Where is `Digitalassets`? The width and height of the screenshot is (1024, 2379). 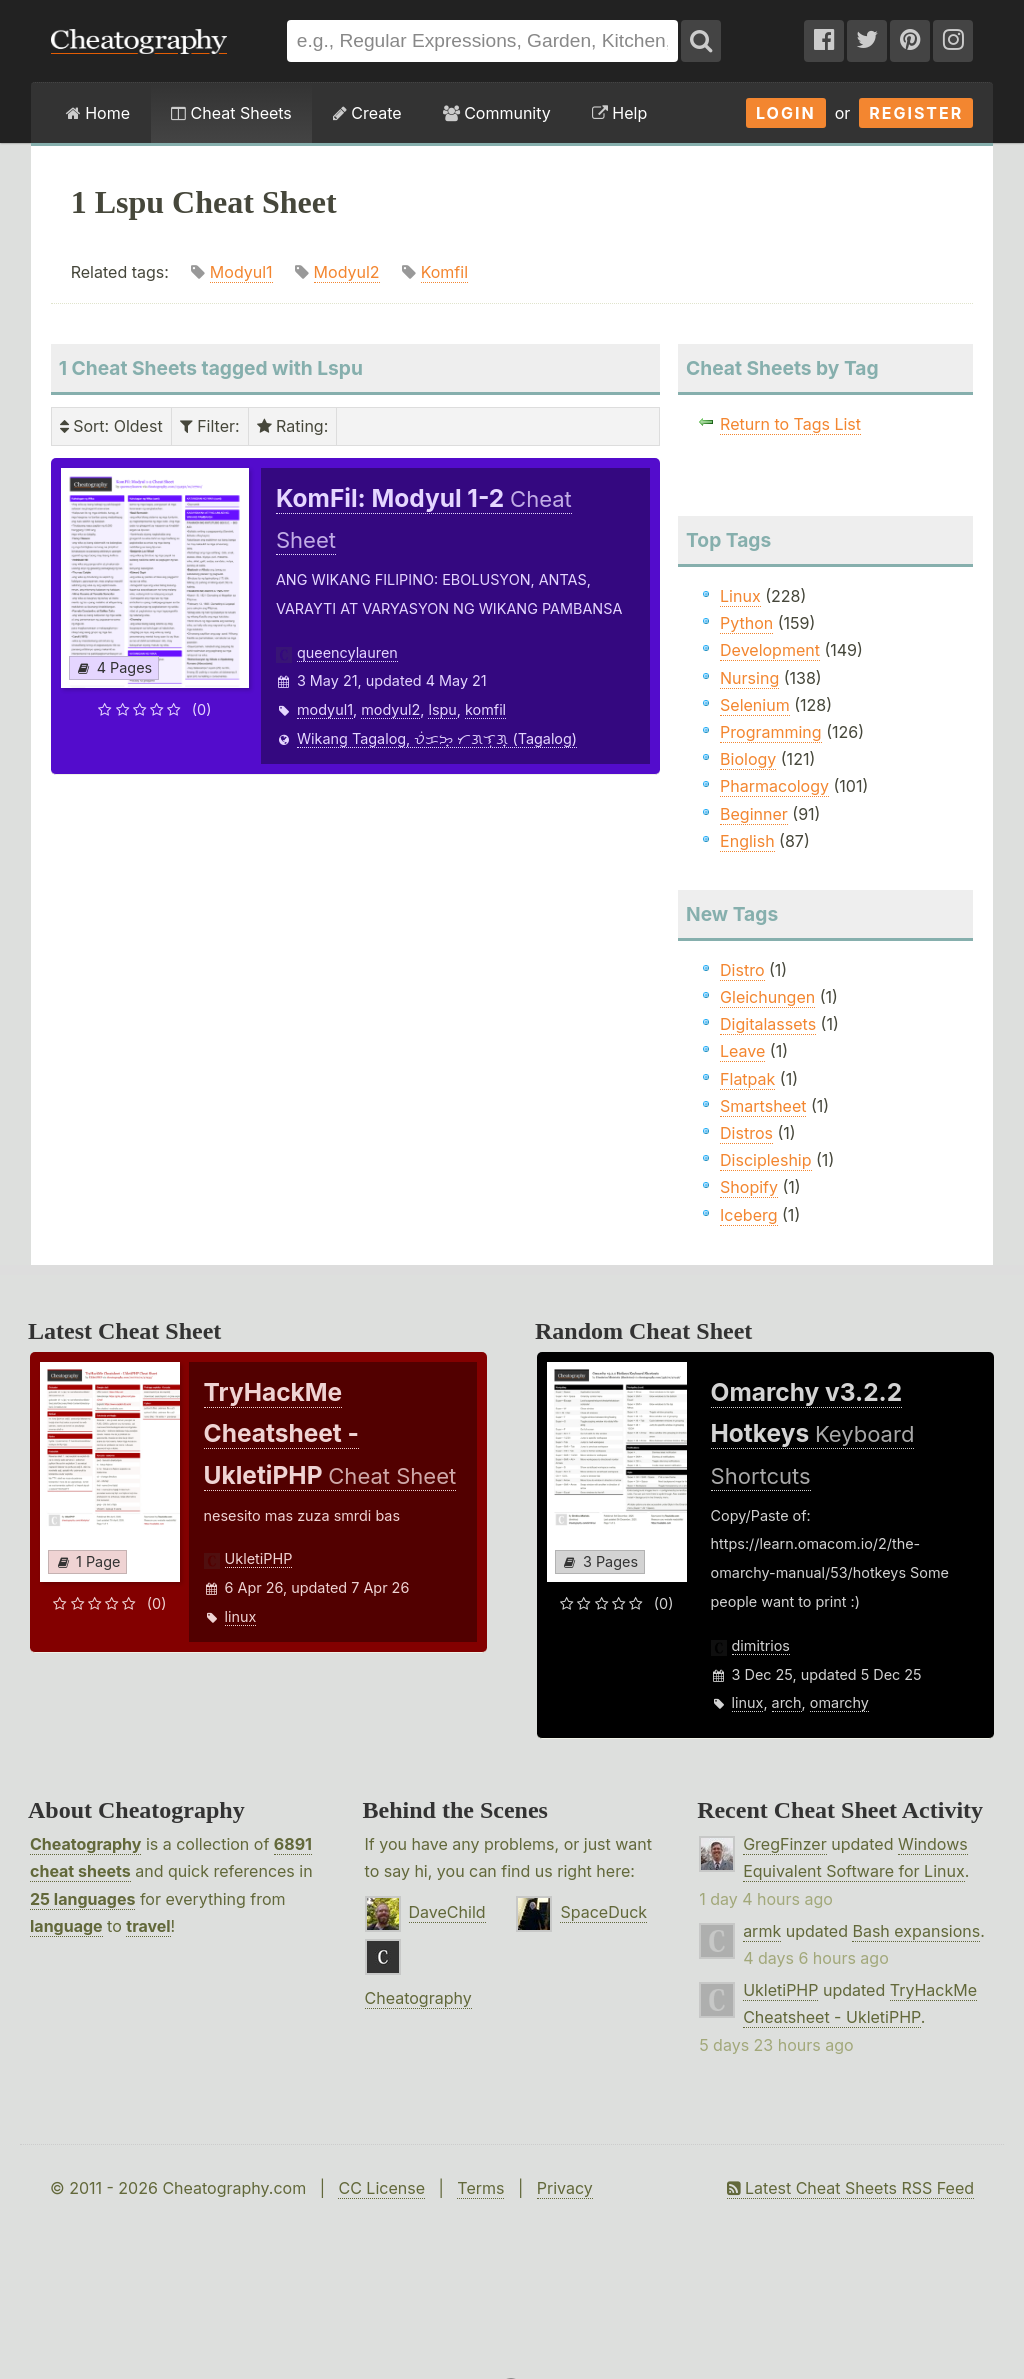
Digitalassets is located at coordinates (768, 1024).